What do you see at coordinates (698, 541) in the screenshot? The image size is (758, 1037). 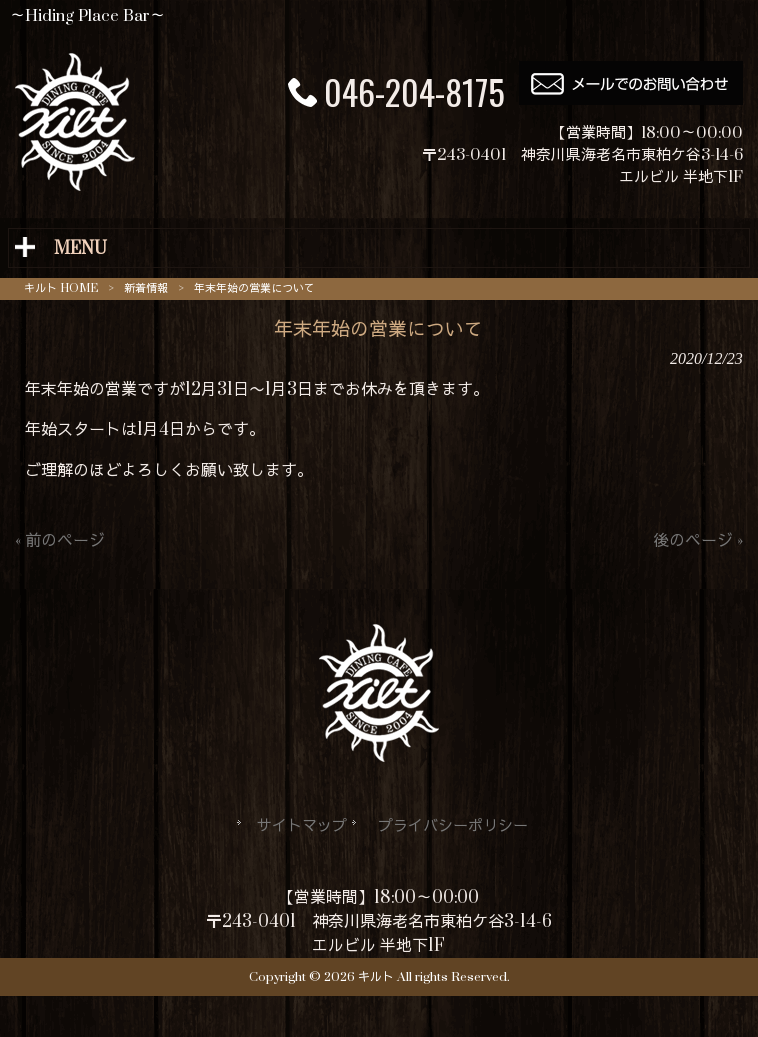 I see `後のページ »` at bounding box center [698, 541].